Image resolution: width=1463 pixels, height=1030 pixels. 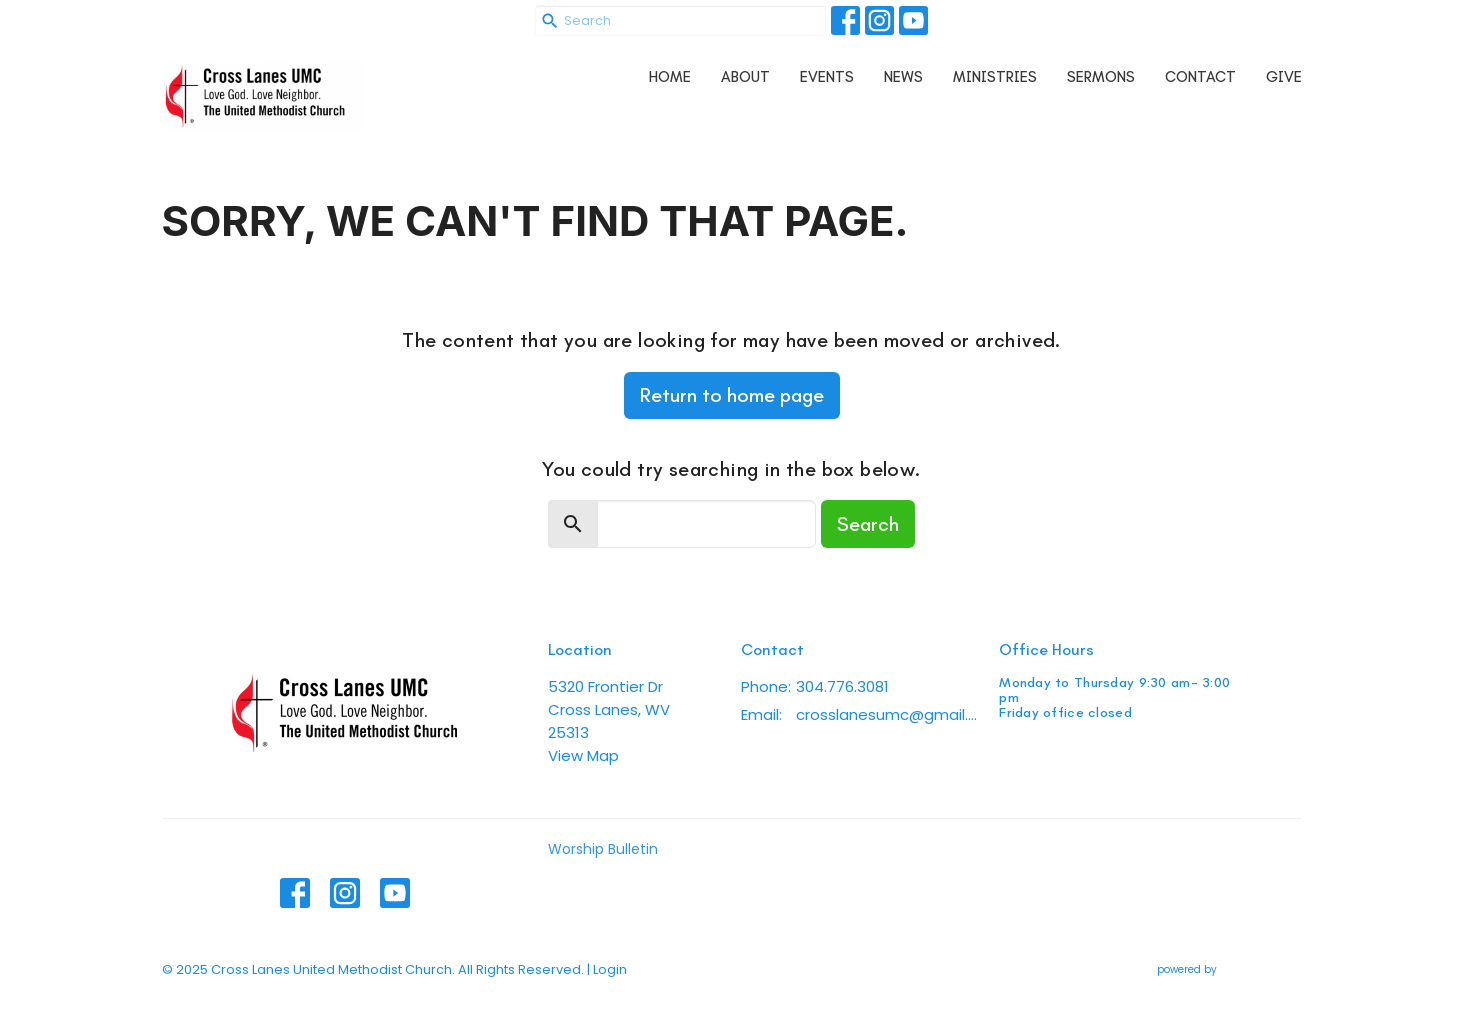 I want to click on Worship Bulletin, so click(x=603, y=849).